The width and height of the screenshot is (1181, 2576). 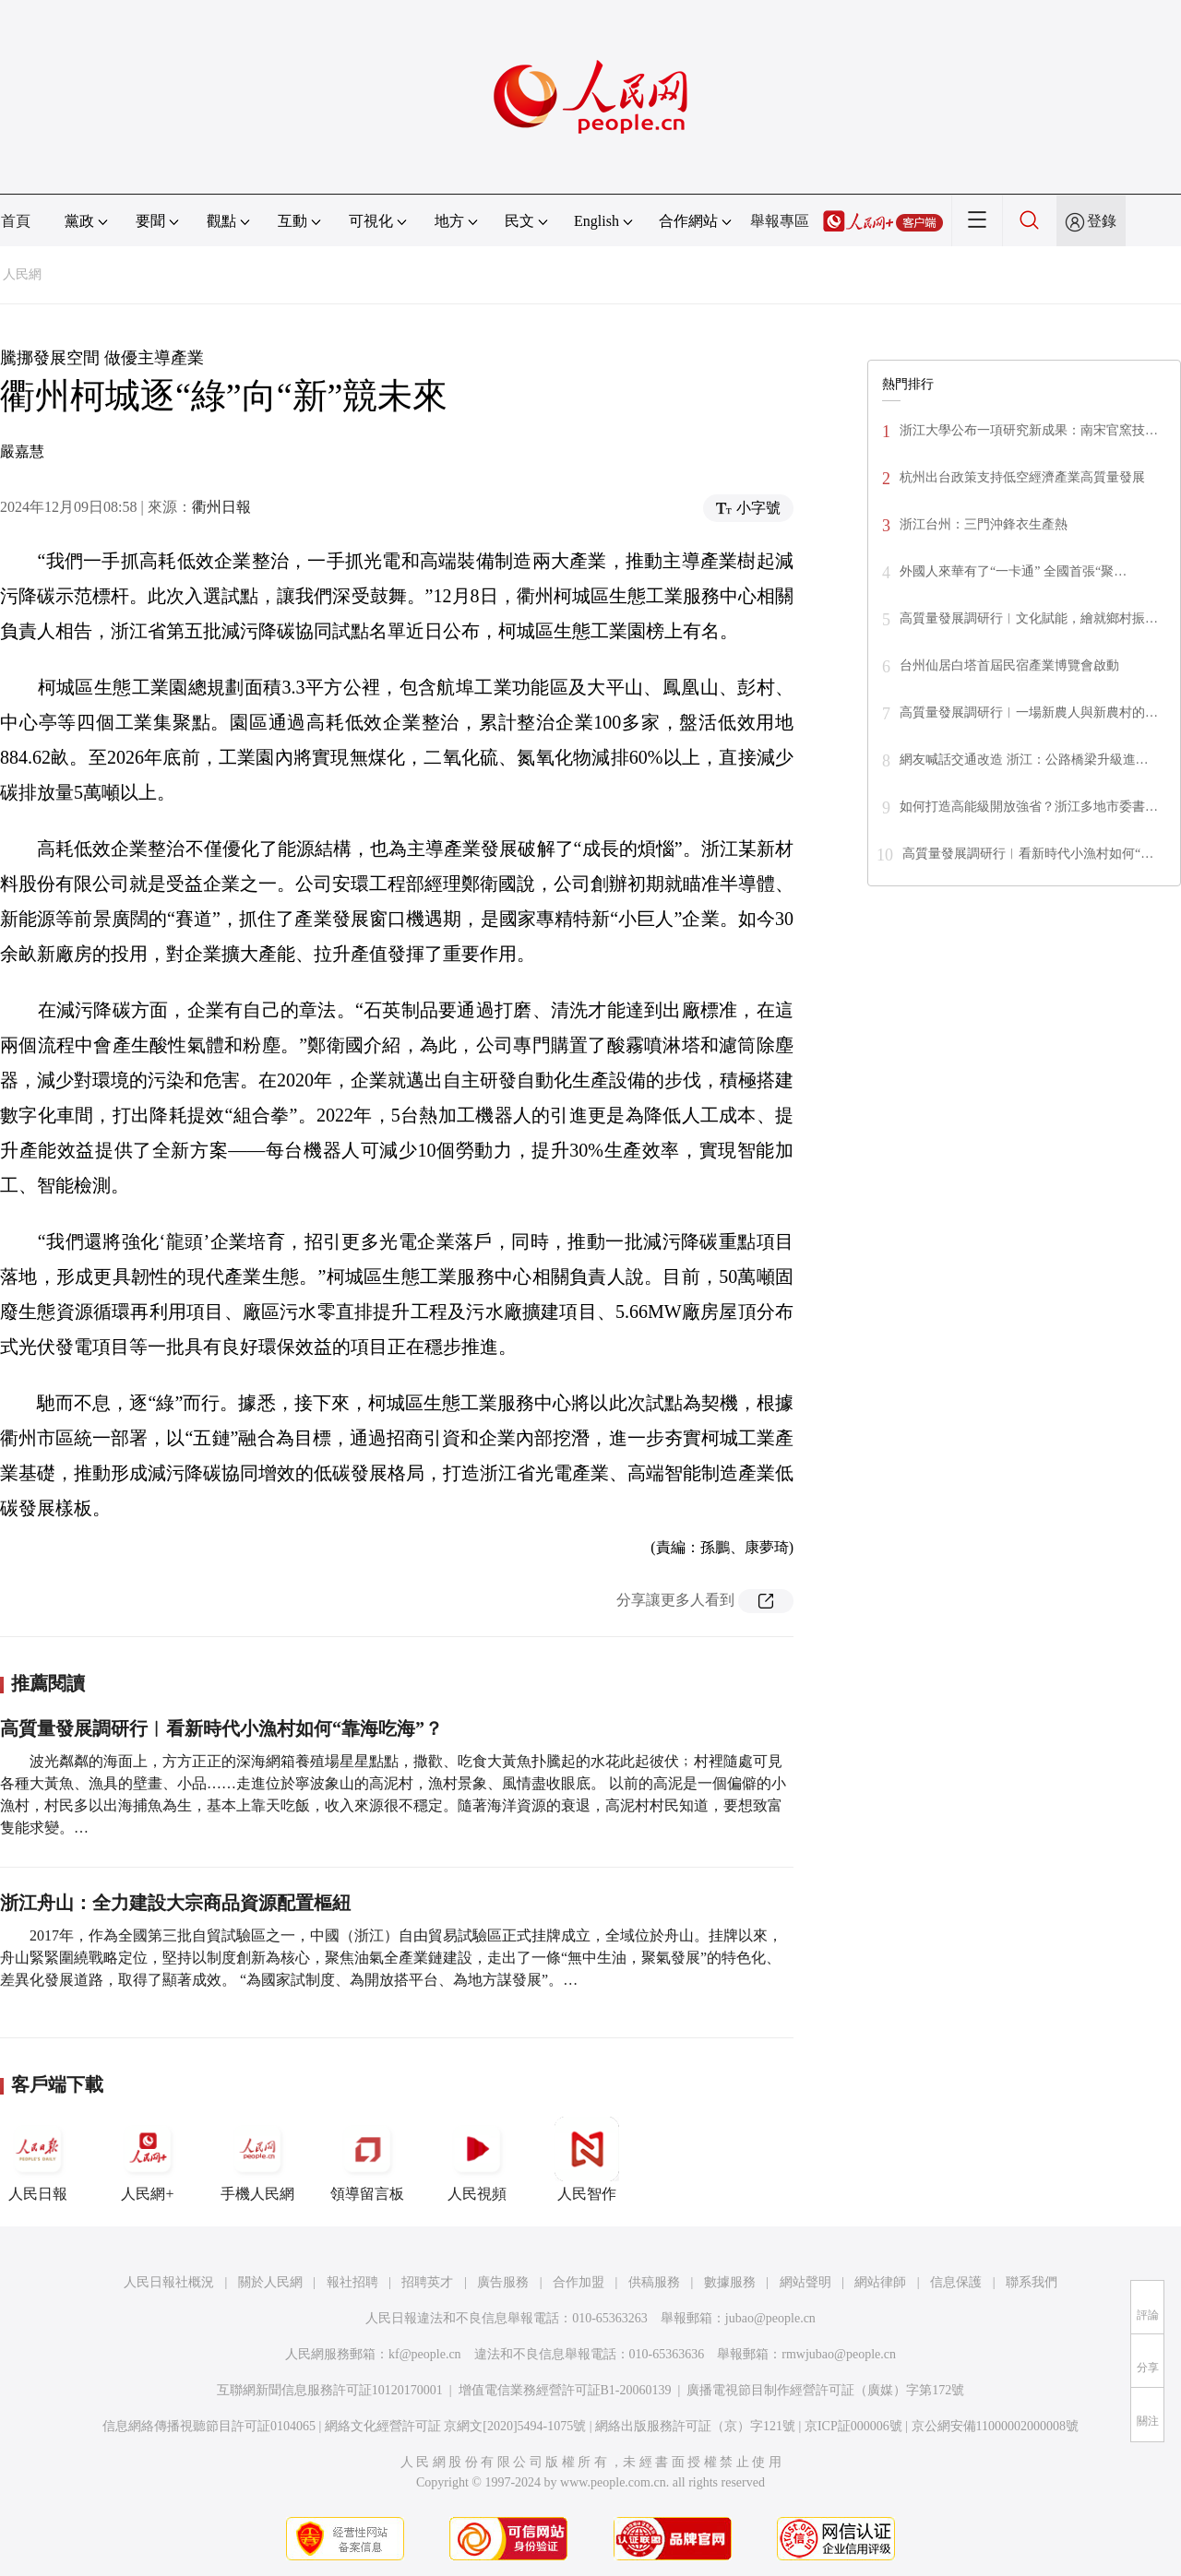 What do you see at coordinates (730, 2282) in the screenshot?
I see `數據服務` at bounding box center [730, 2282].